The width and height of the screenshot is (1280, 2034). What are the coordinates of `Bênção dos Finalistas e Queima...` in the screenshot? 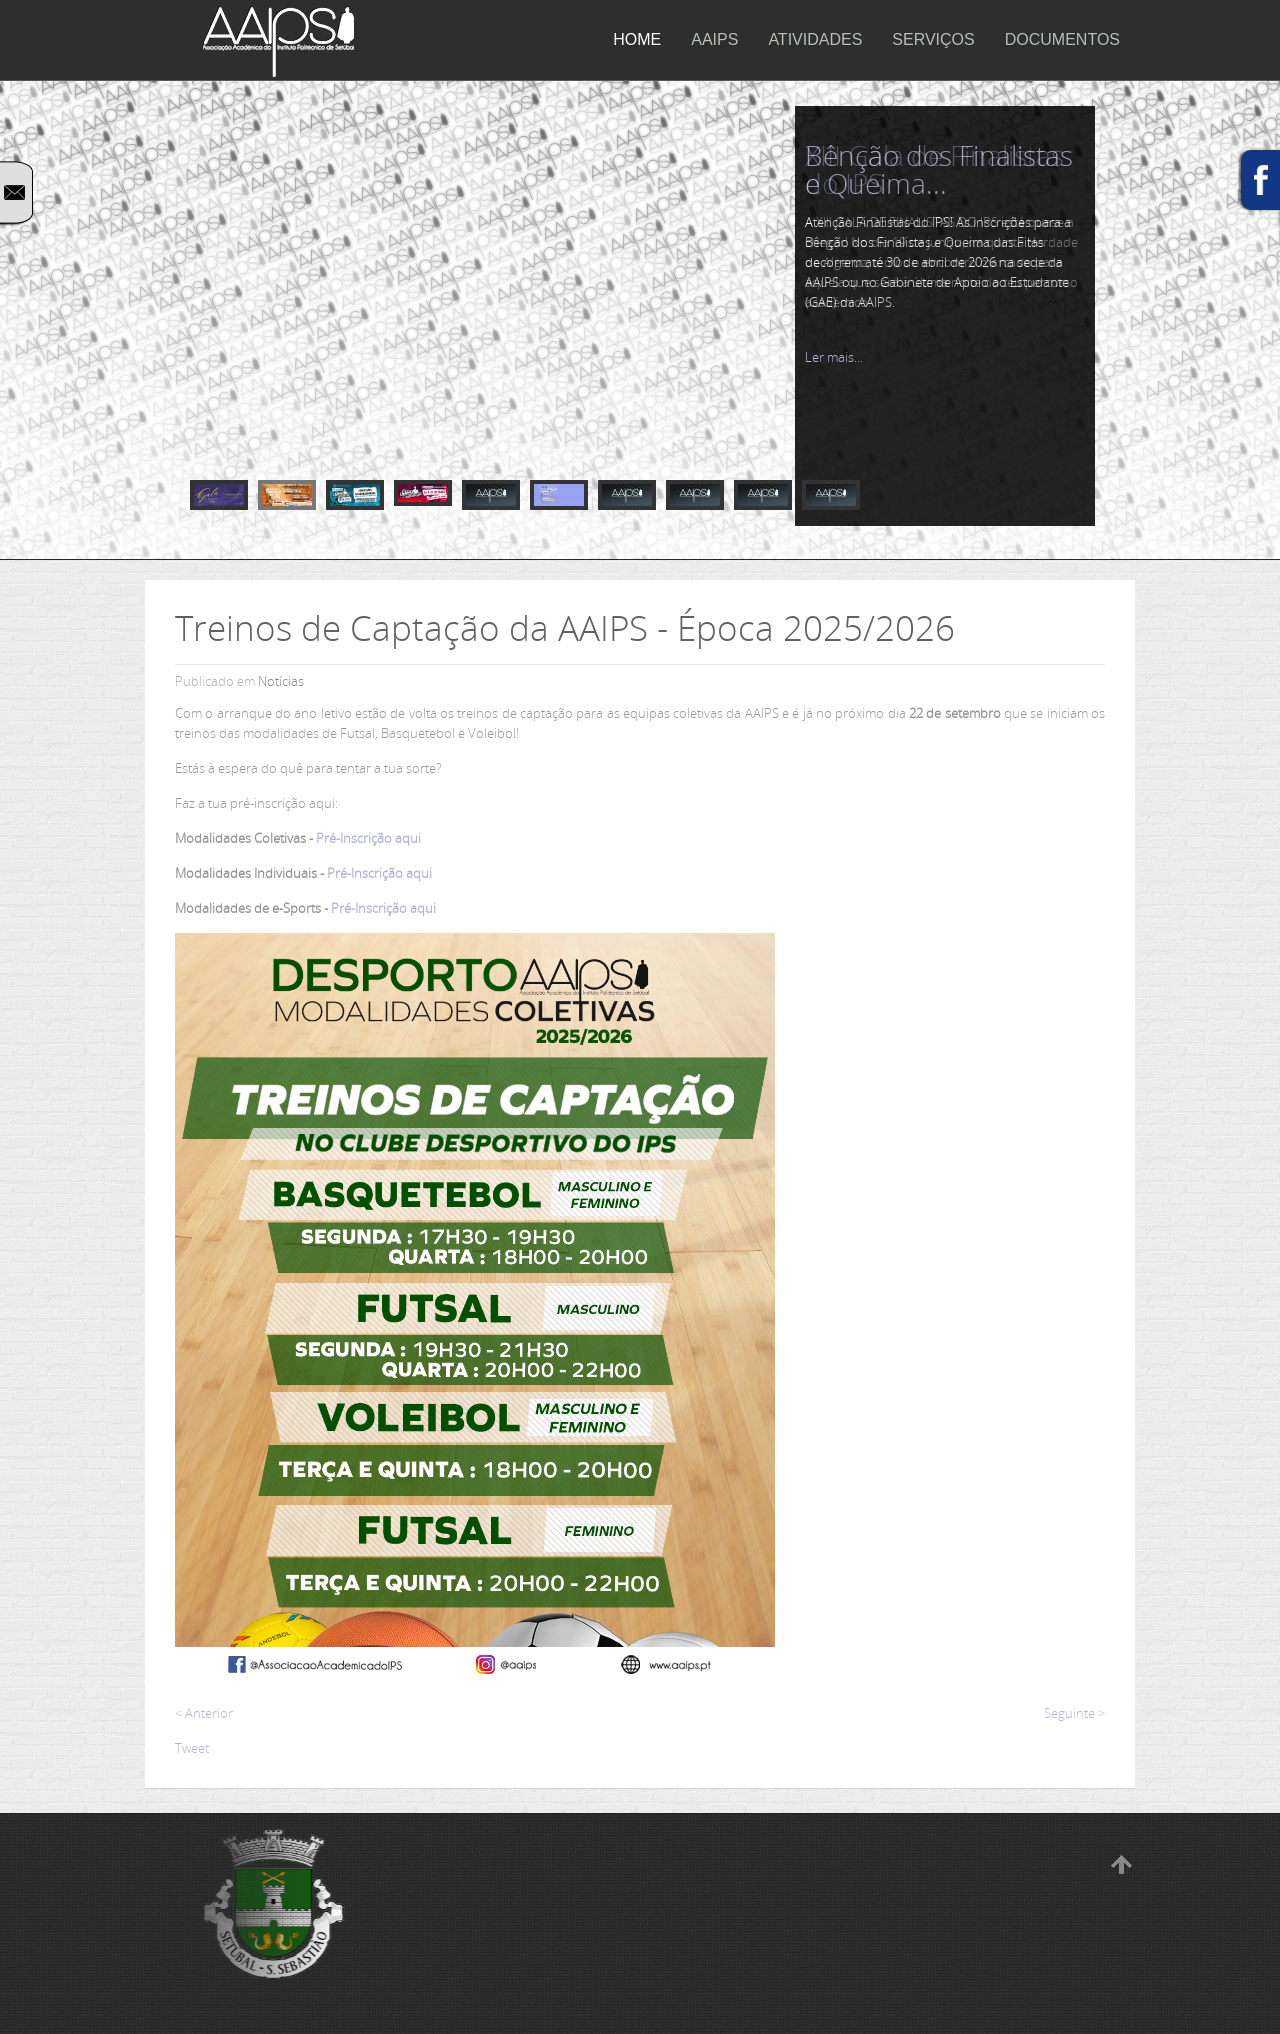 It's located at (939, 169).